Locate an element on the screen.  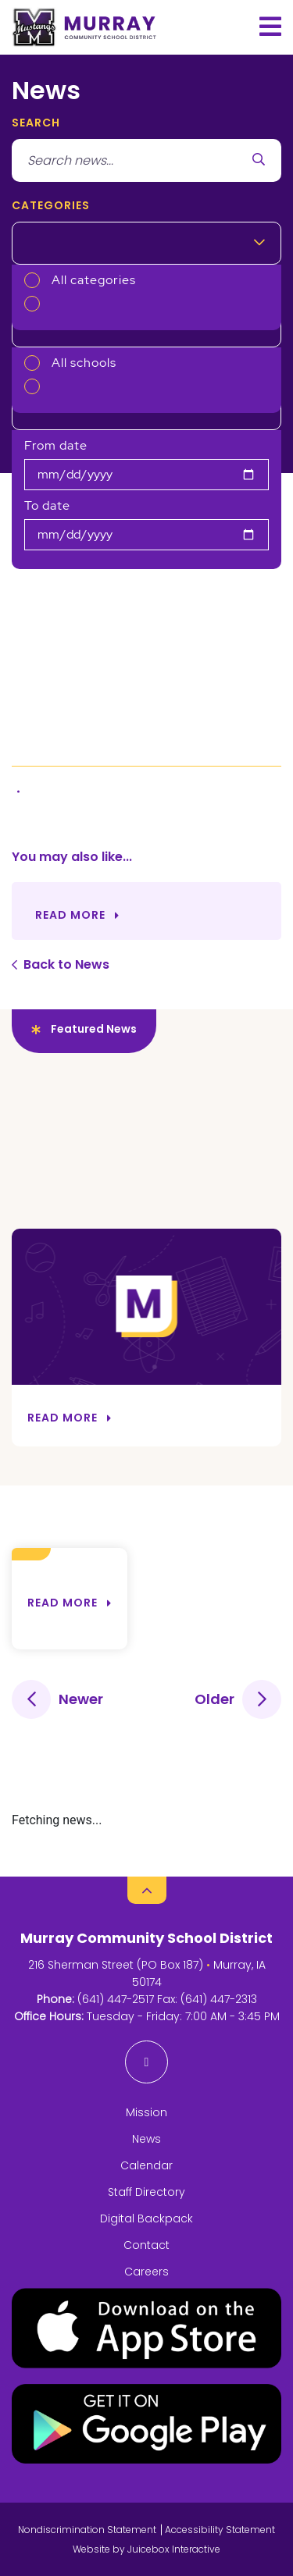
News is located at coordinates (146, 2139).